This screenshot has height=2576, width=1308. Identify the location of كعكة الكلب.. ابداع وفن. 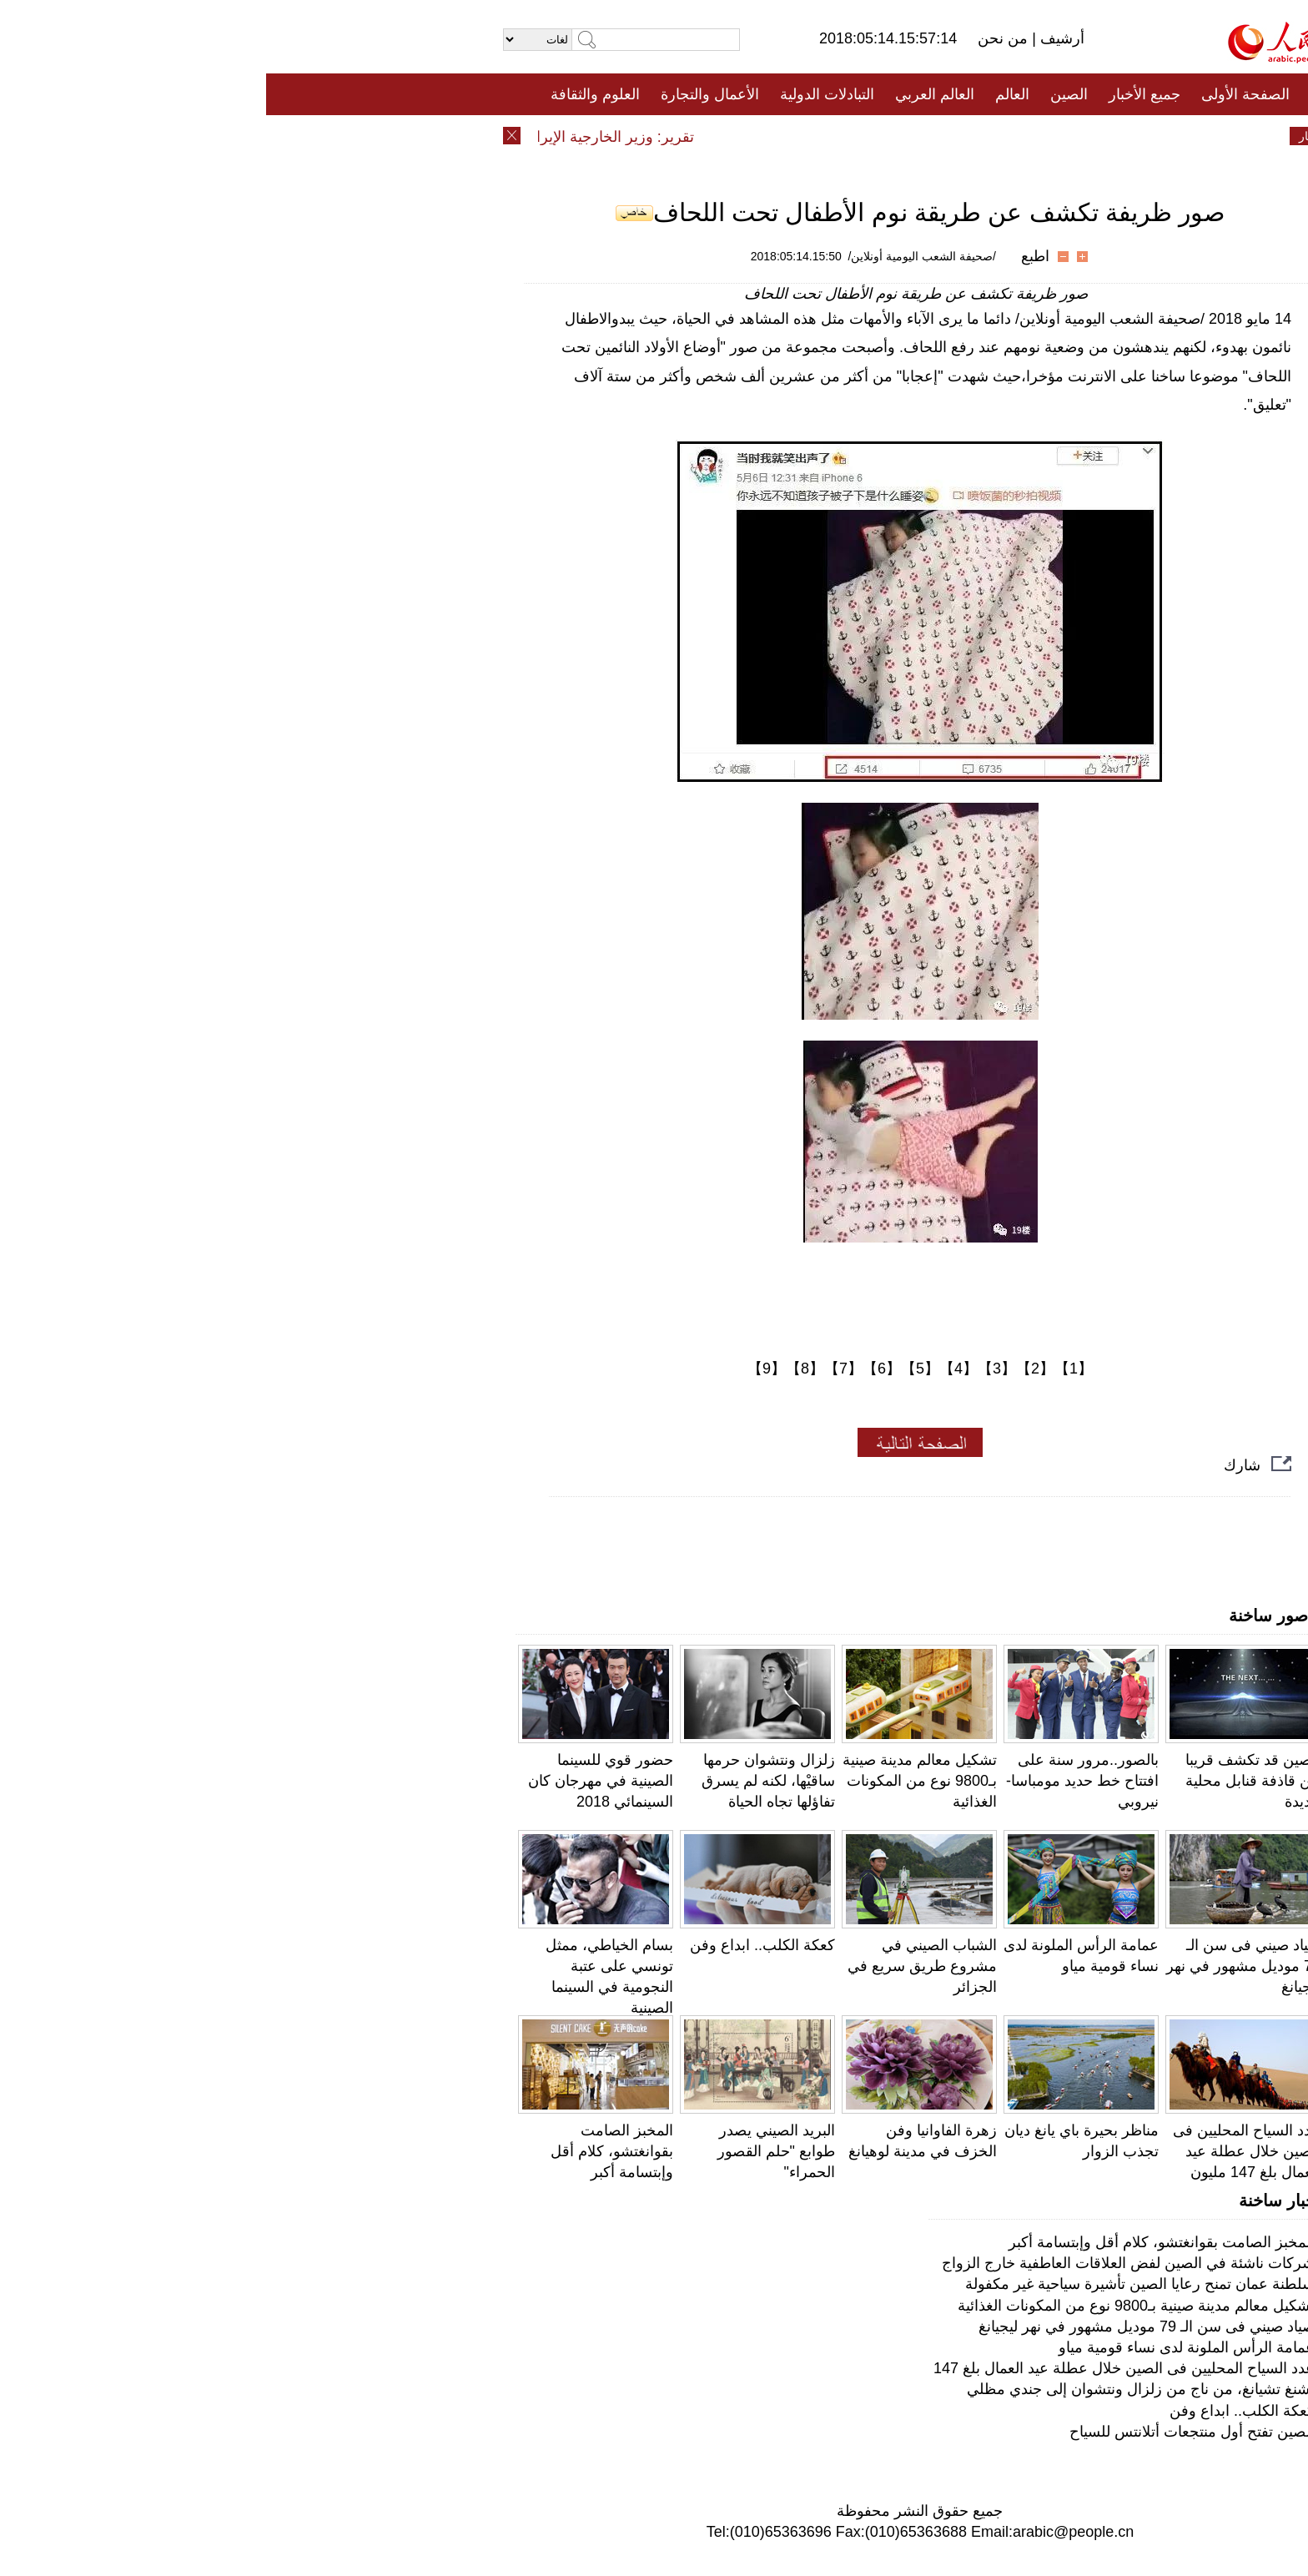
(496, 1945).